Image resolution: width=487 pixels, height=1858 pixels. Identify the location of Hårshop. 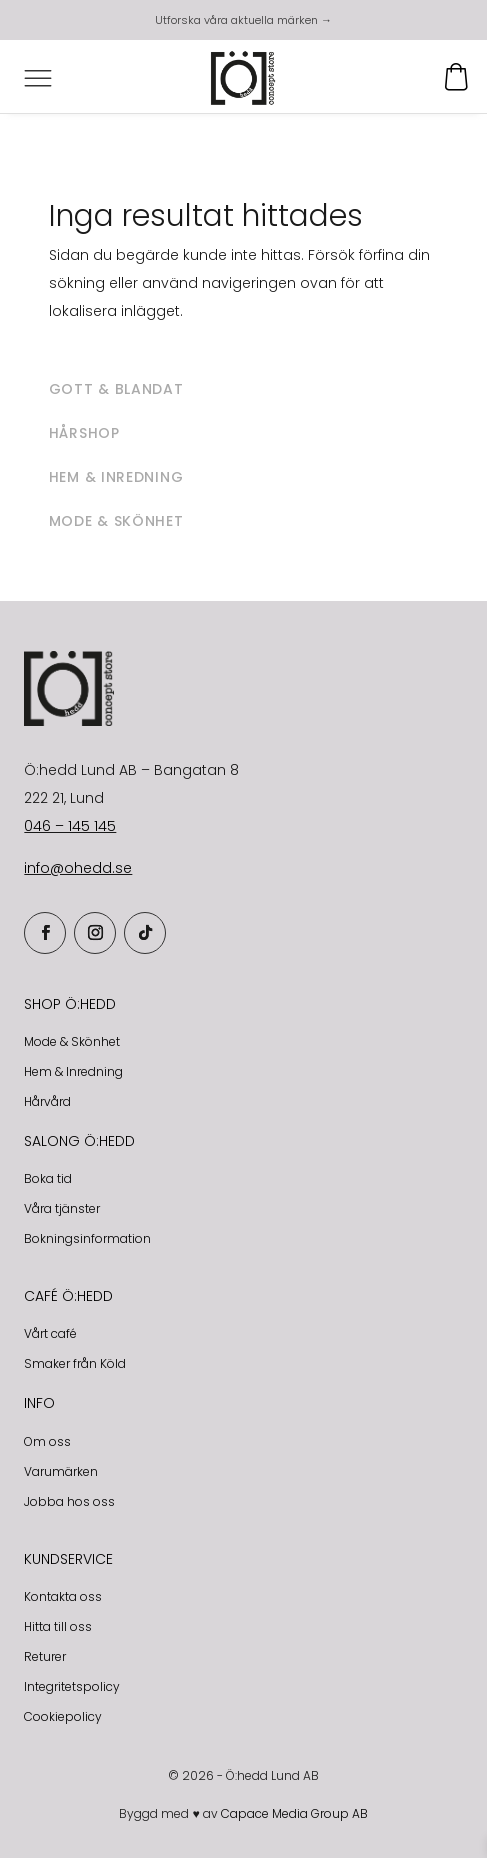
(84, 433).